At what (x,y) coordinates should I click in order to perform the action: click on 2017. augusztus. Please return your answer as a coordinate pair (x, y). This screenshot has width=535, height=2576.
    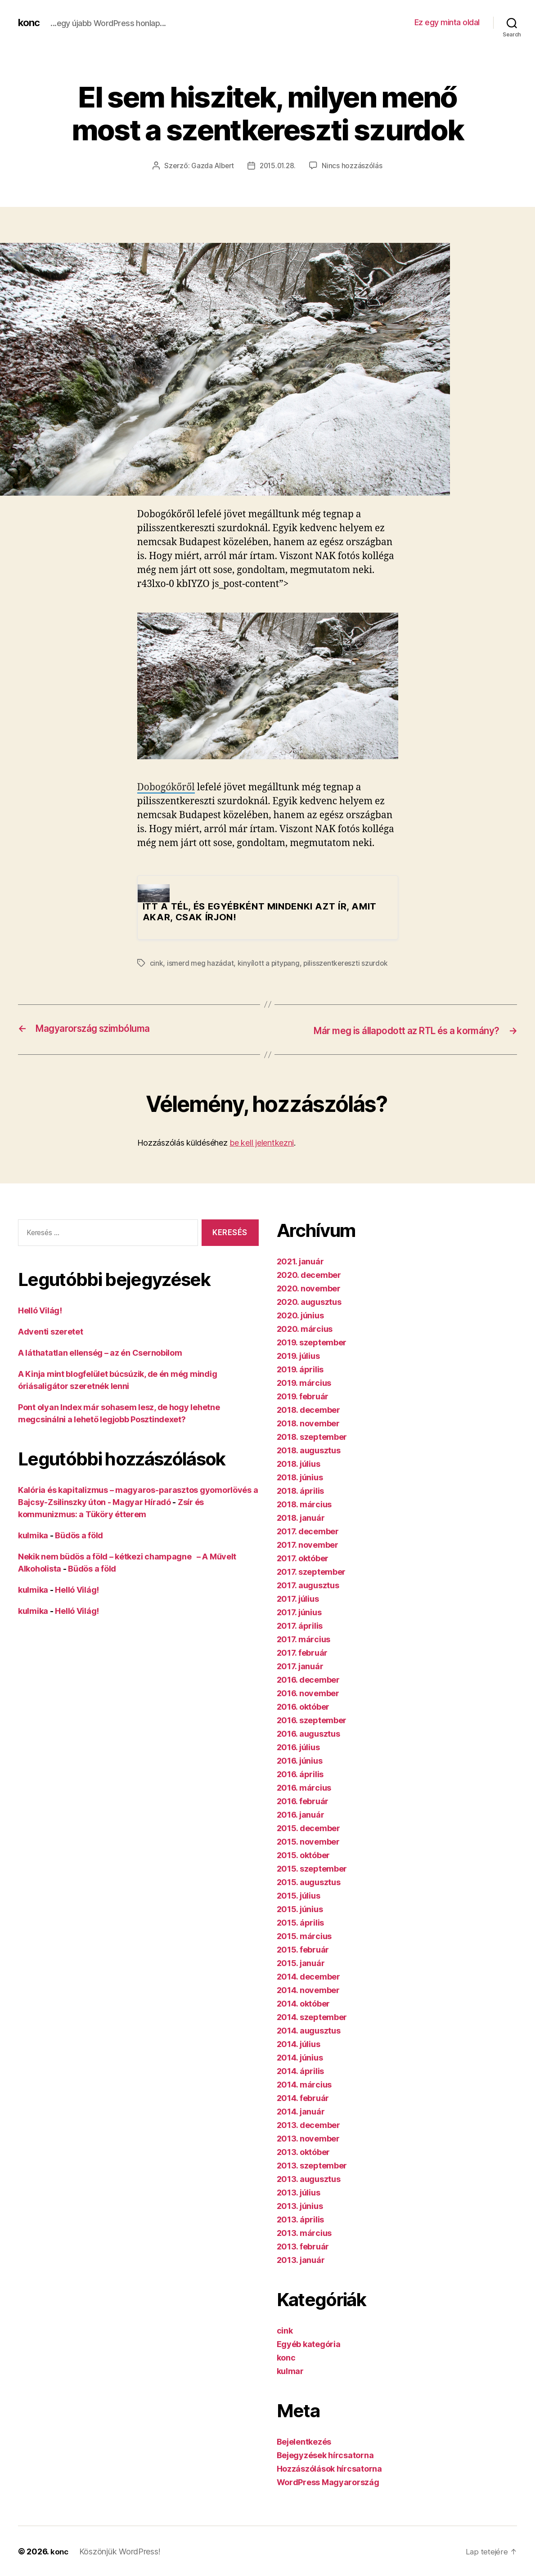
    Looking at the image, I should click on (308, 1584).